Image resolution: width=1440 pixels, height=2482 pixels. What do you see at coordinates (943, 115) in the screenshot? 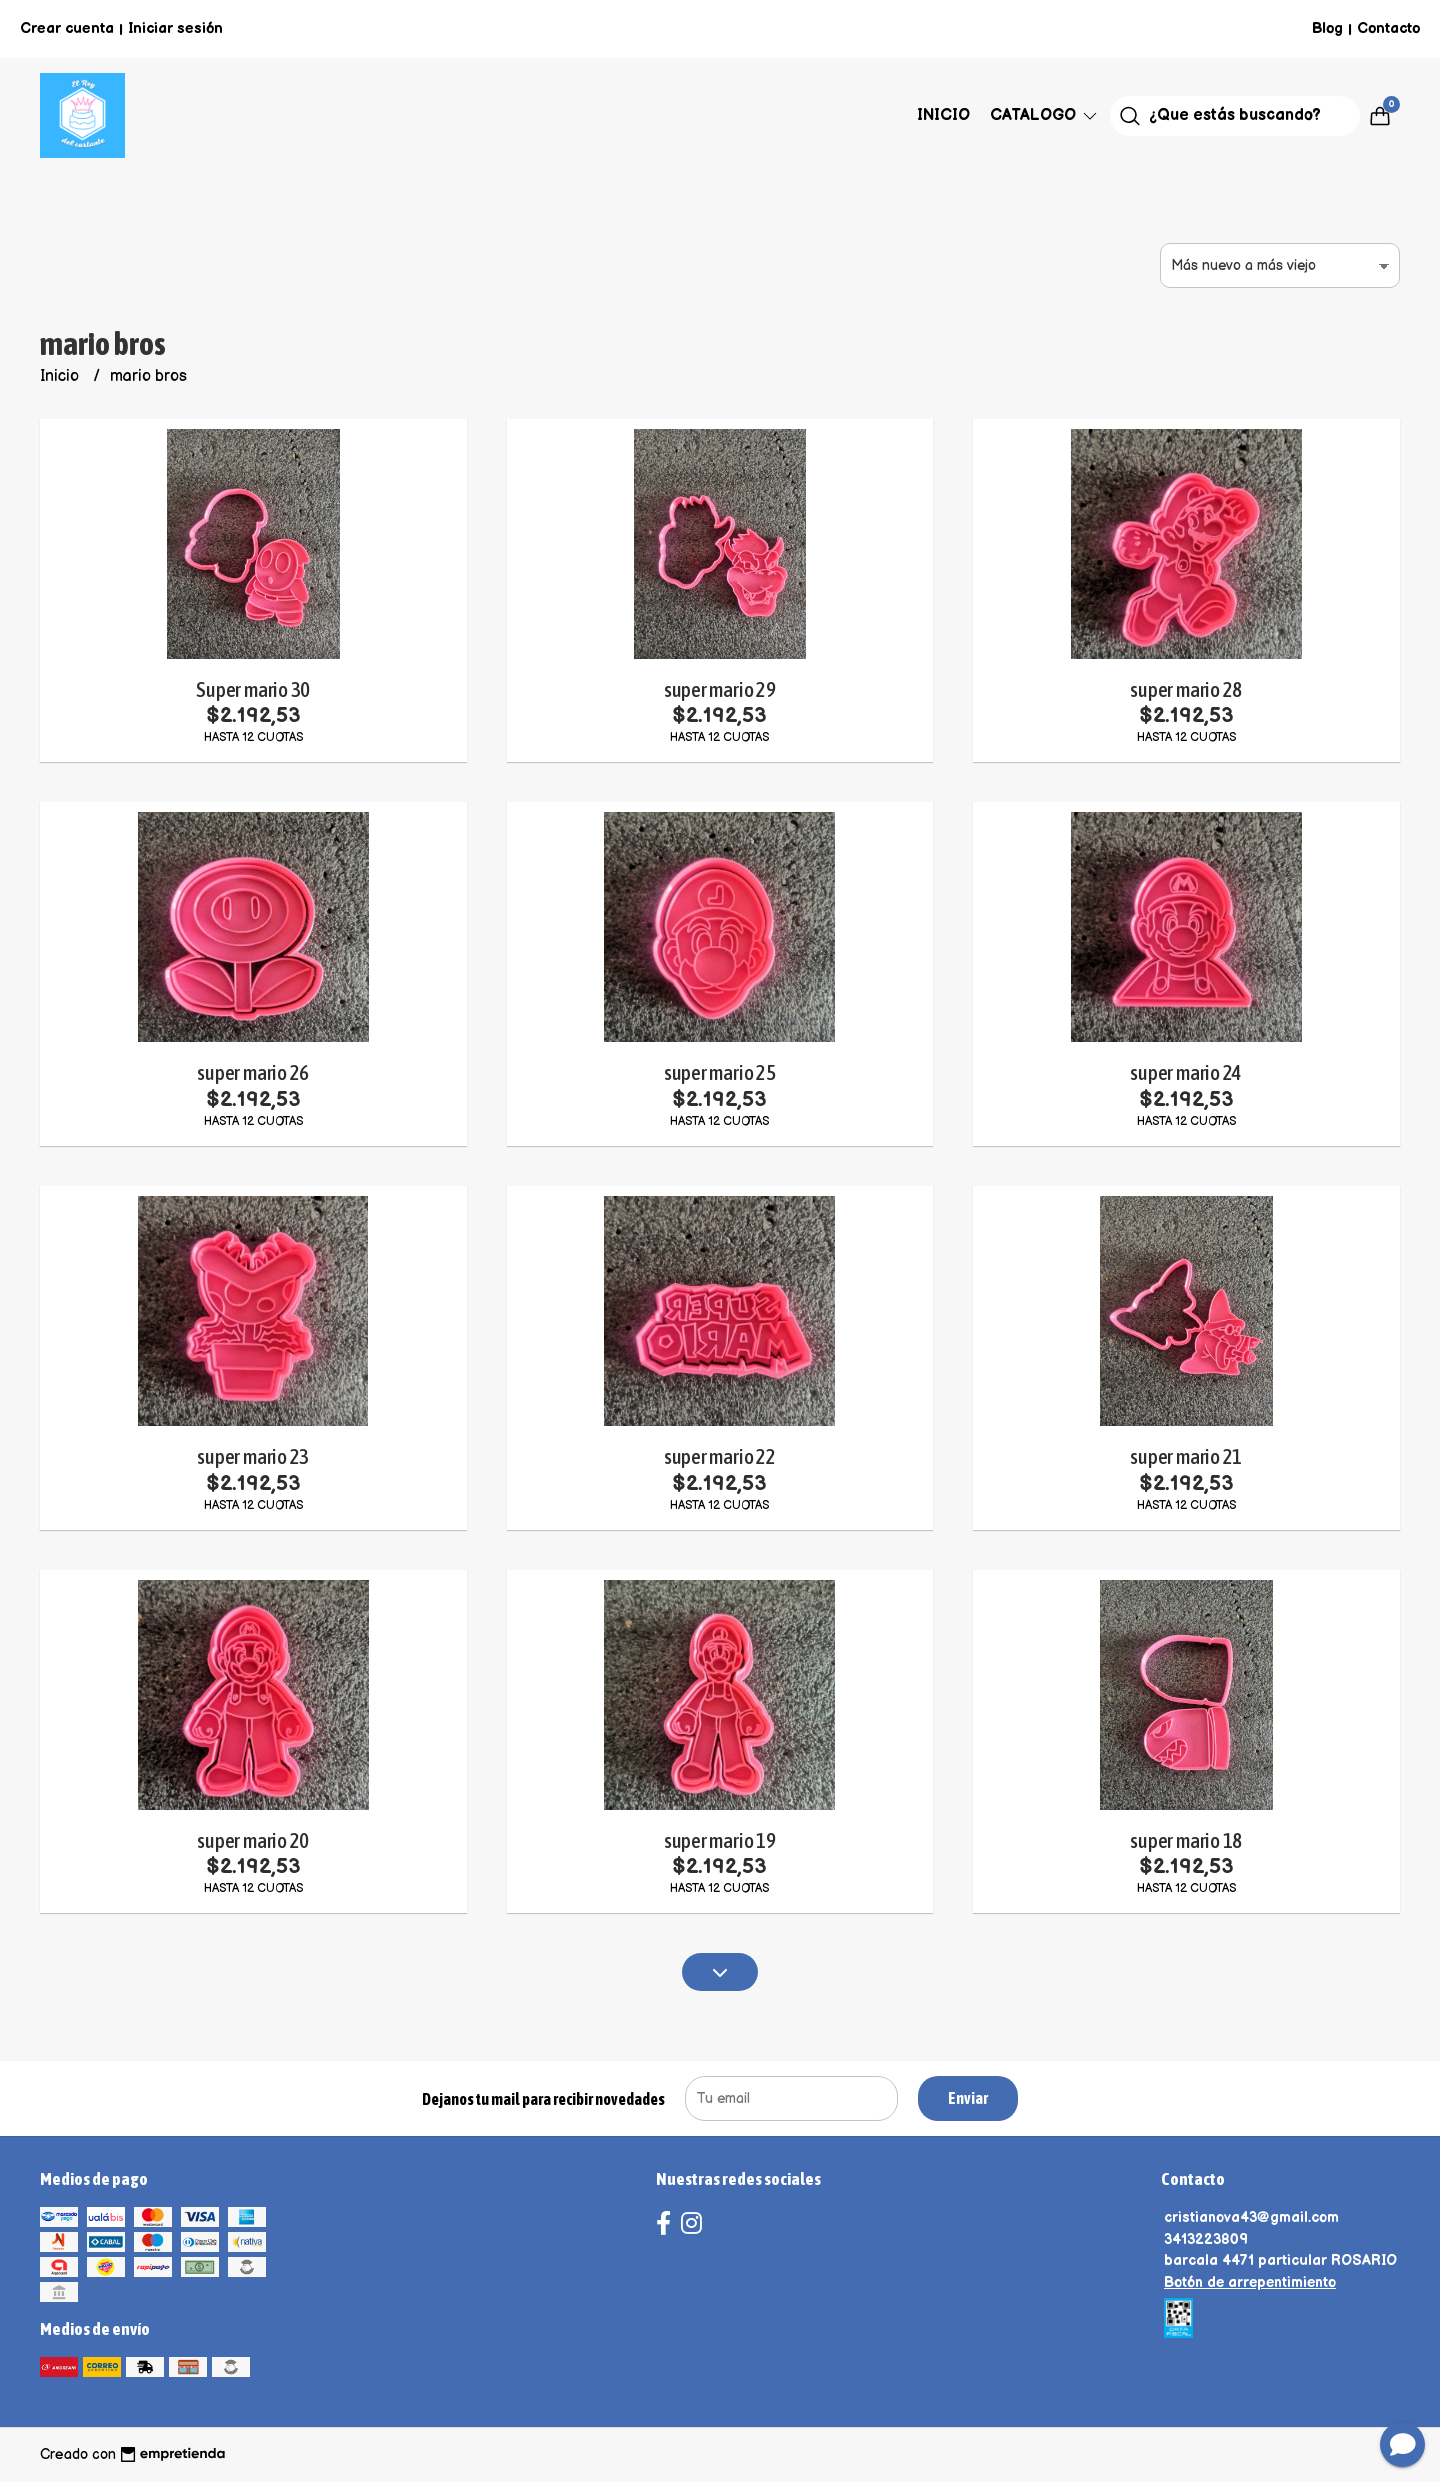
I see `Inicio` at bounding box center [943, 115].